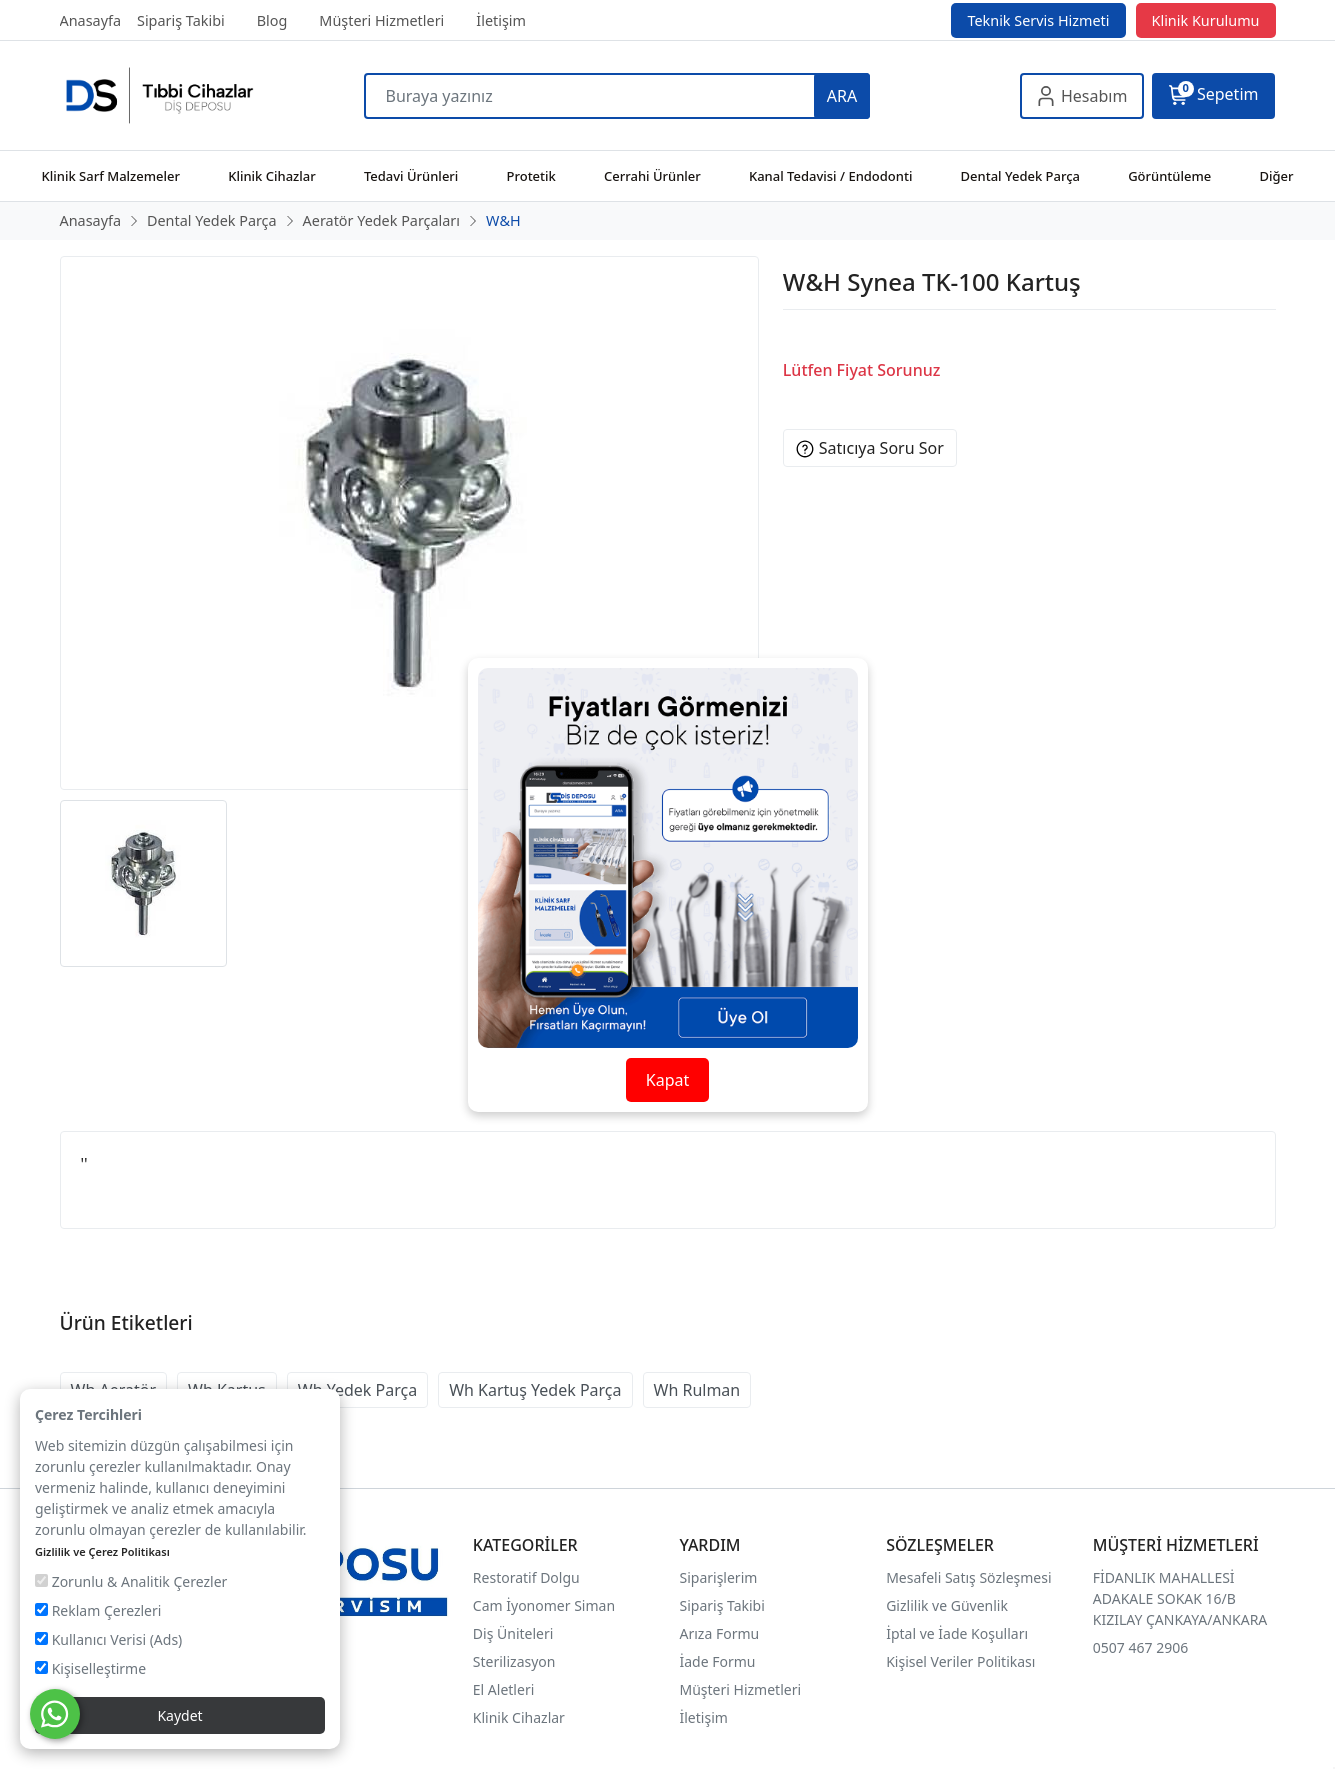 The height and width of the screenshot is (1769, 1335). Describe the element at coordinates (535, 1390) in the screenshot. I see `Wh Kartuş Yedek Parça` at that location.